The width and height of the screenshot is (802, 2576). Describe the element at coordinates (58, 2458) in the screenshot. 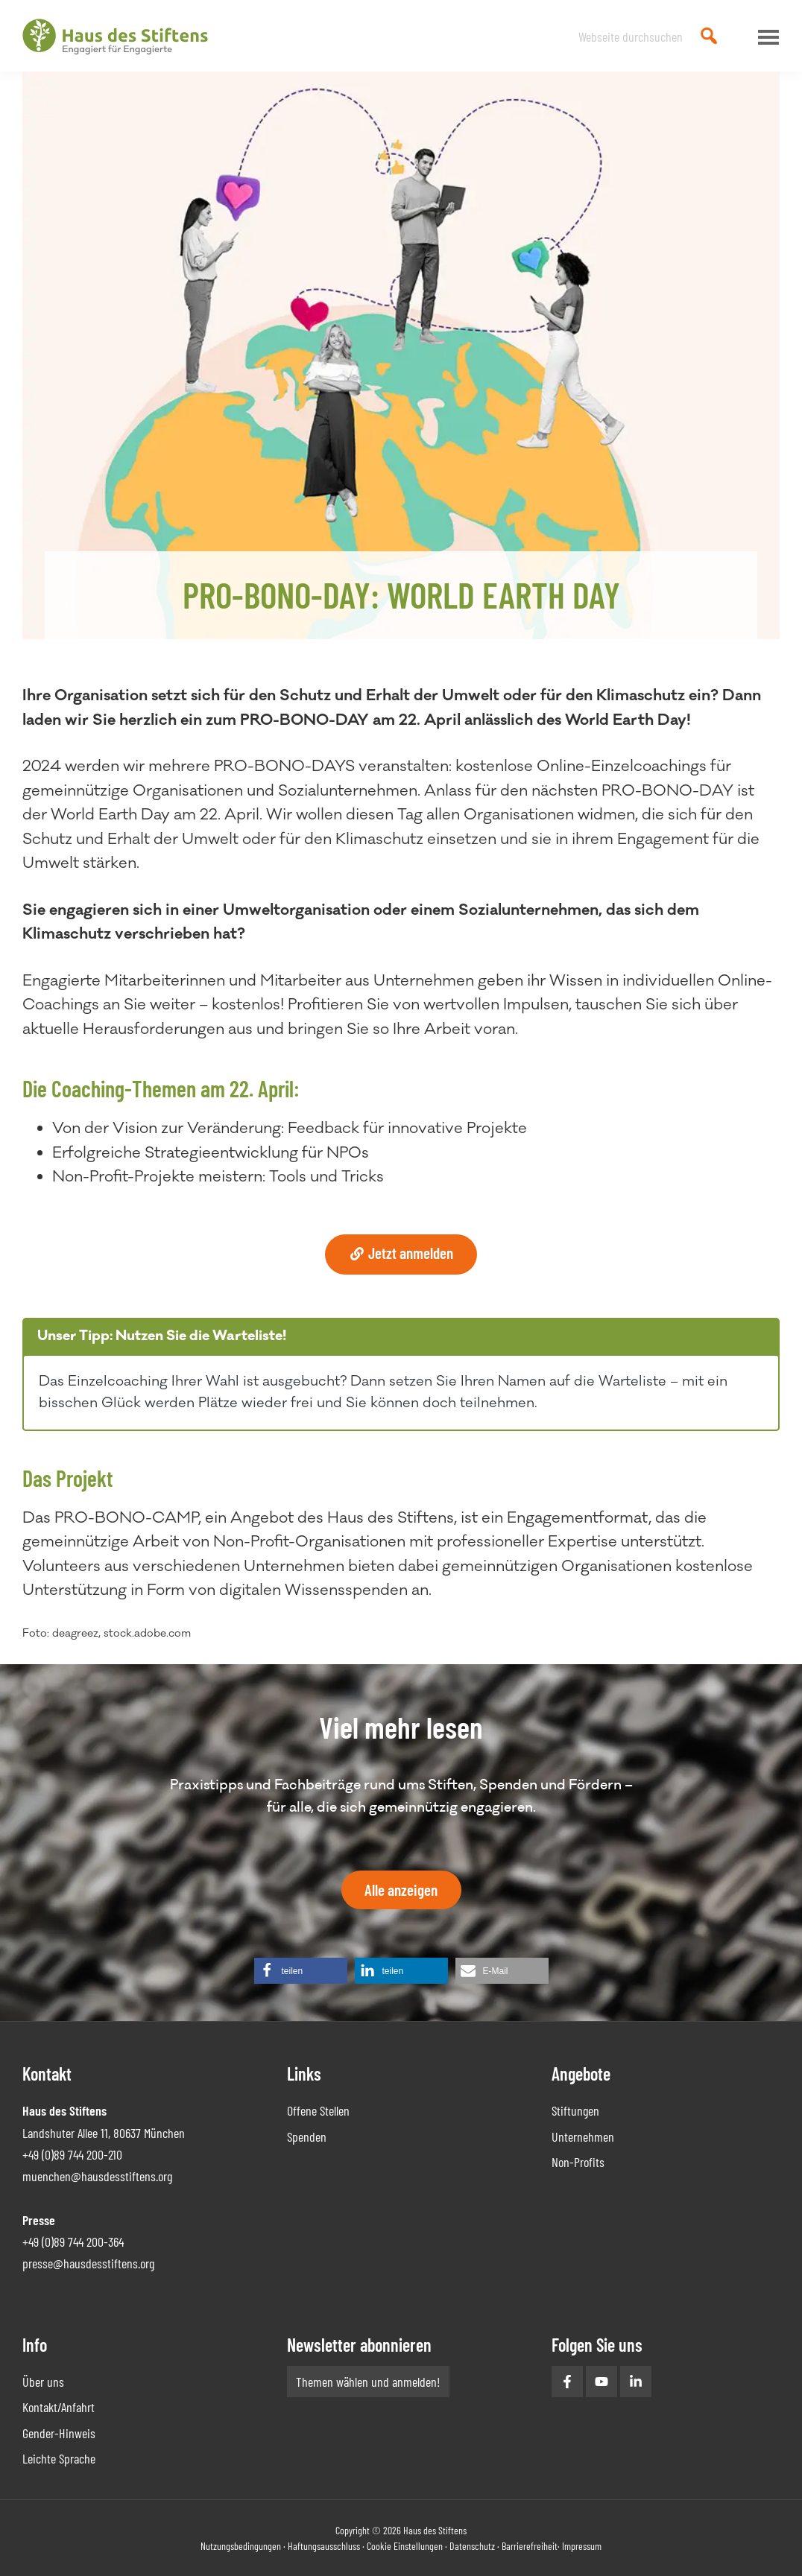

I see `Leichte Sprache` at that location.